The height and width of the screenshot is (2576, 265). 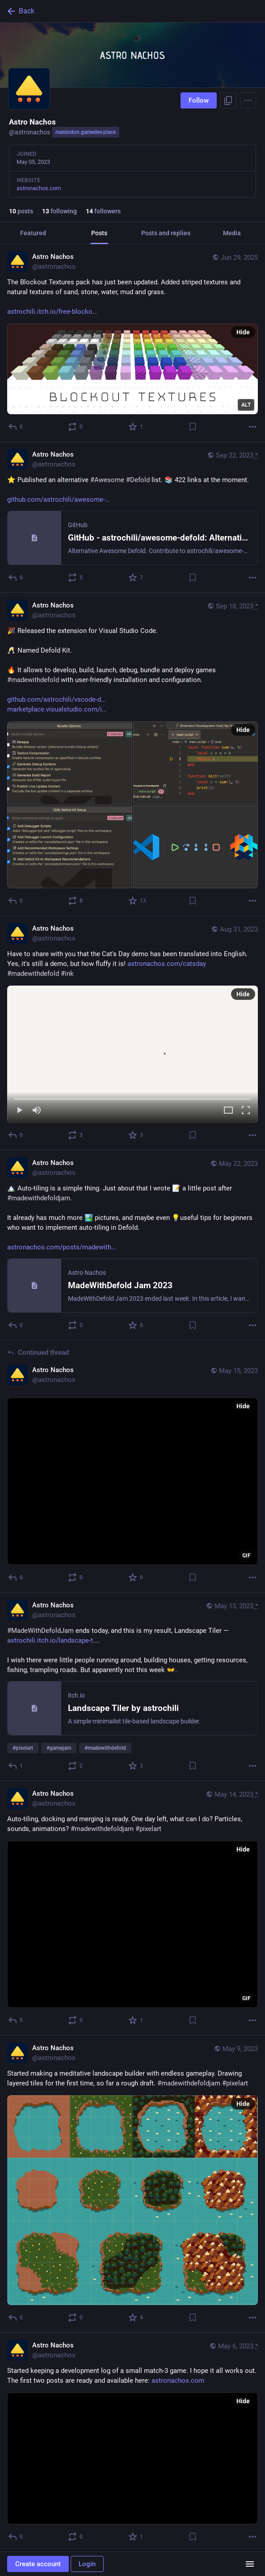 What do you see at coordinates (246, 405) in the screenshot?
I see `ALT` at bounding box center [246, 405].